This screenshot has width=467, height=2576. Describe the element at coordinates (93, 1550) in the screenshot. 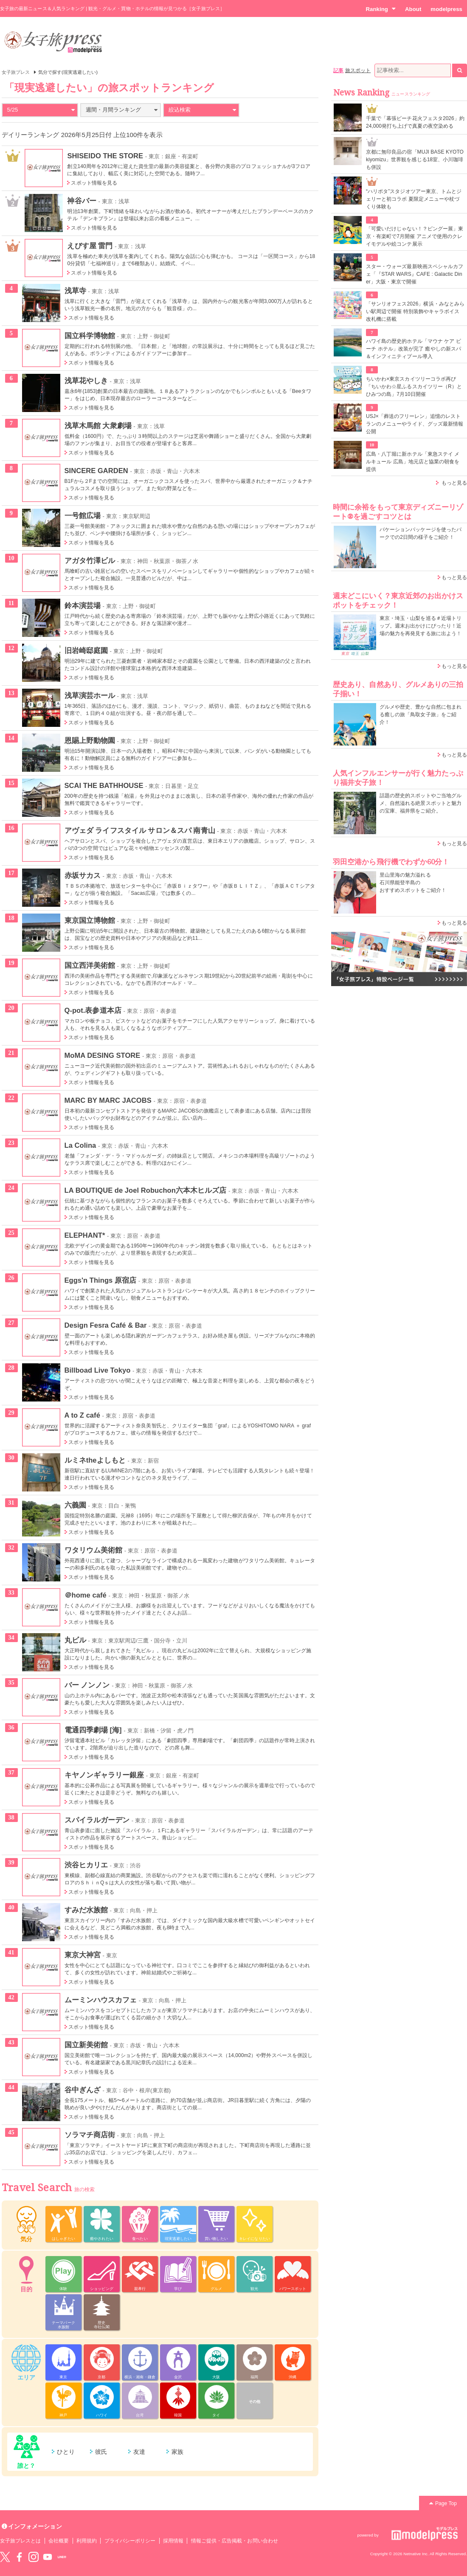

I see `ワタリウム美術館` at that location.